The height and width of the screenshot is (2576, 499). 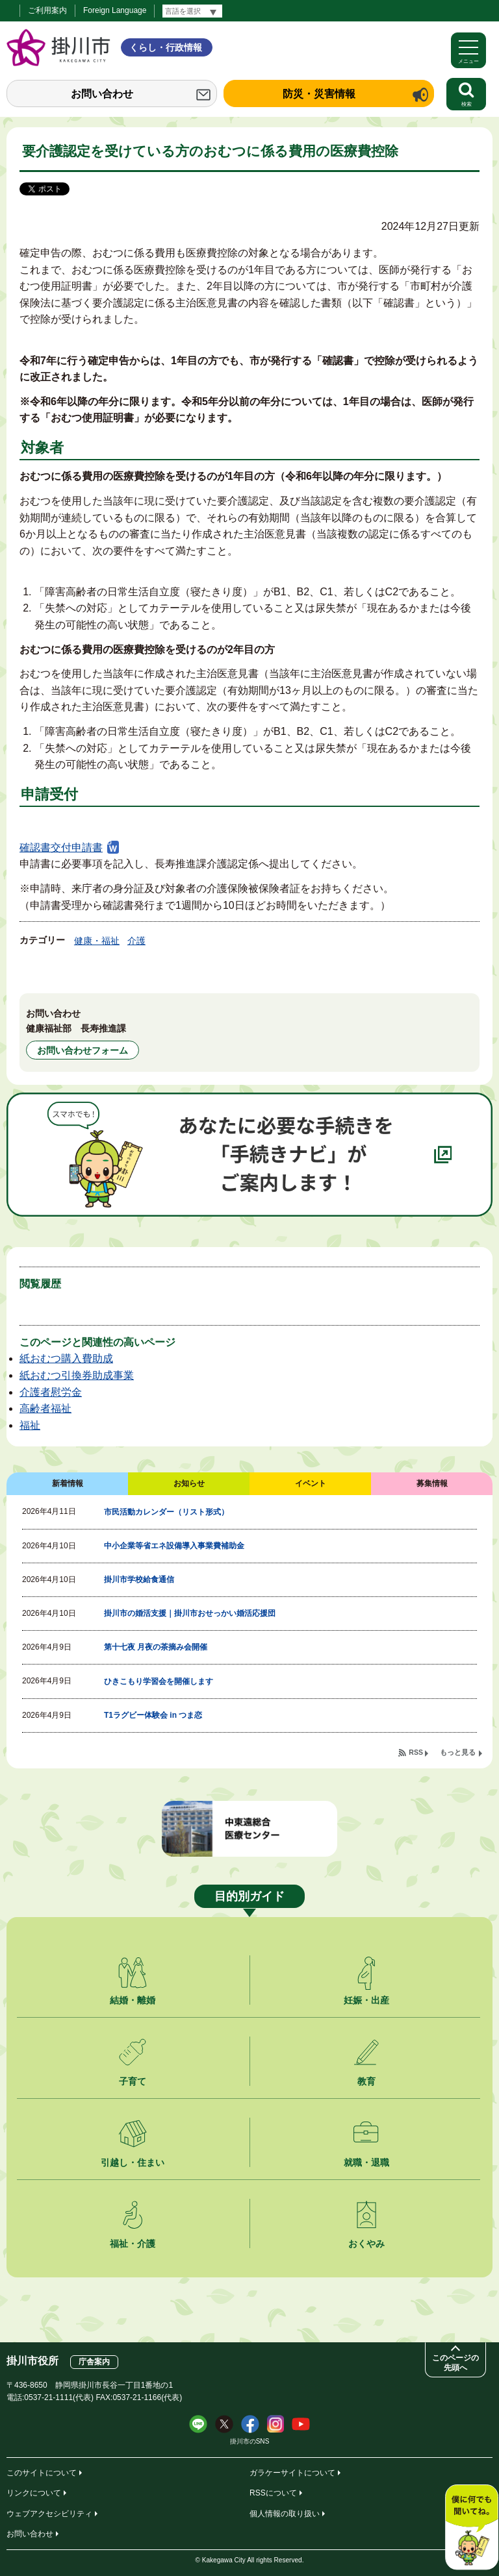 What do you see at coordinates (45, 1408) in the screenshot?
I see `高齢者福祉` at bounding box center [45, 1408].